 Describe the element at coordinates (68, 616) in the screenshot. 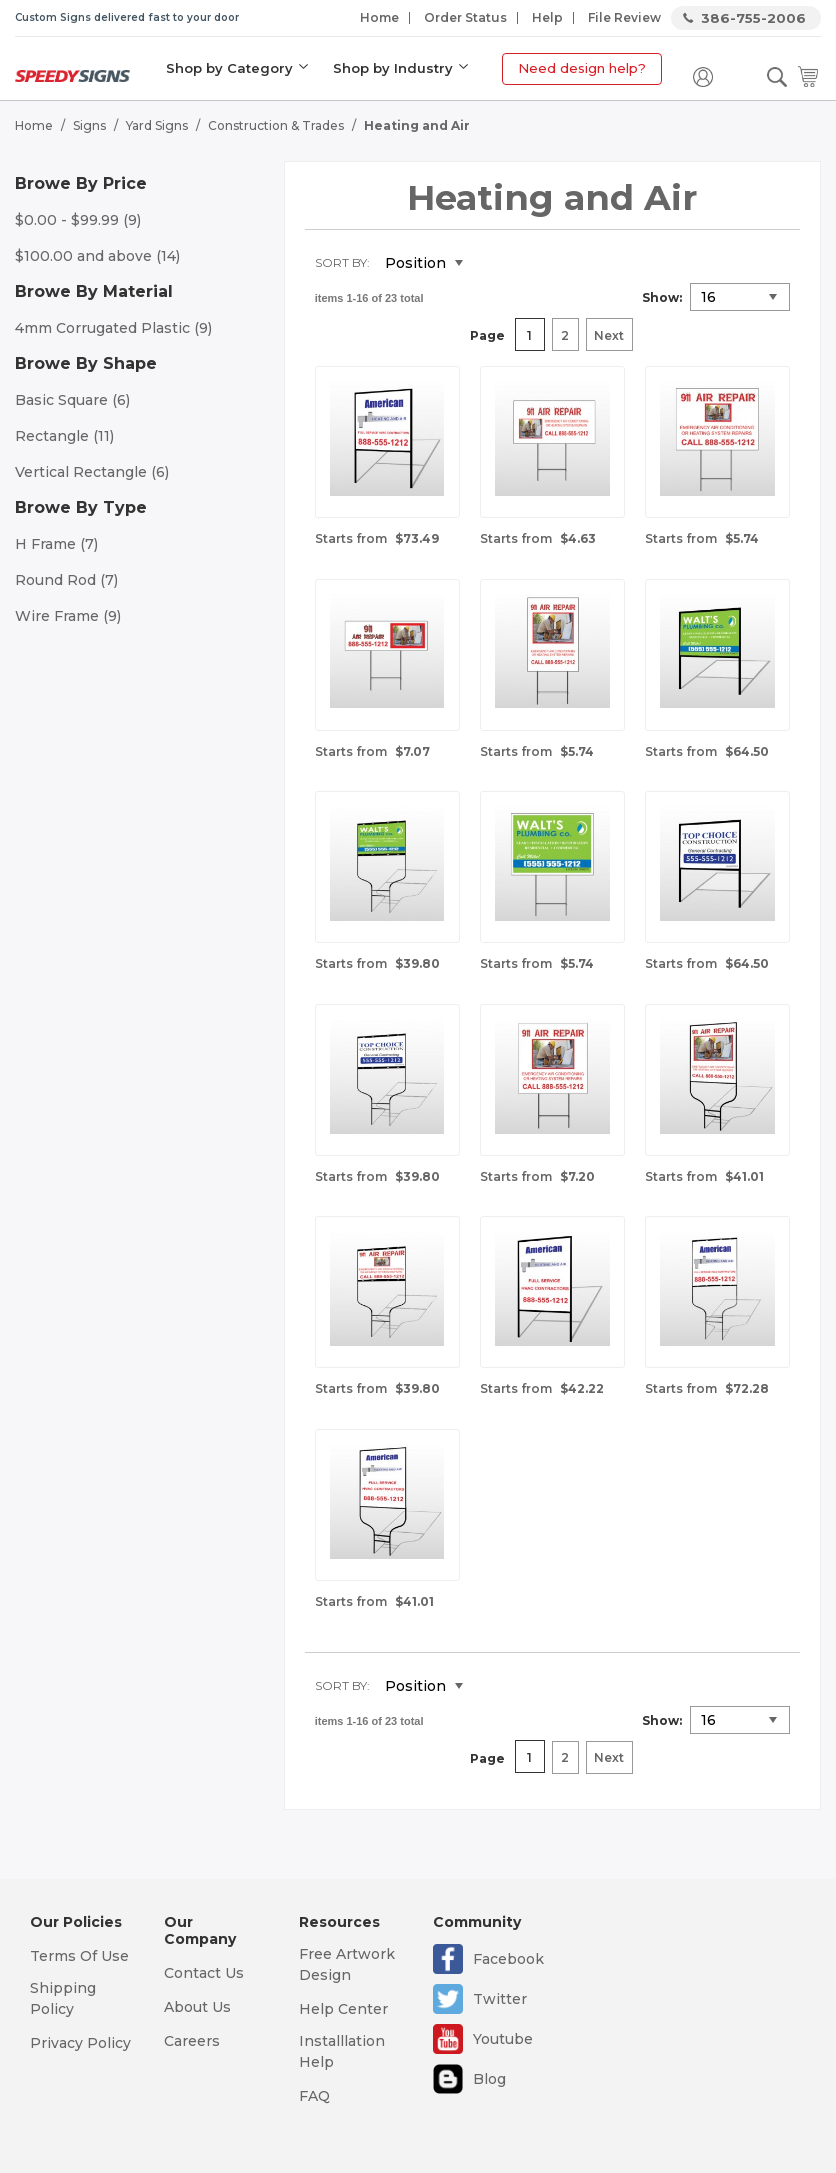

I see `Wire Frame` at that location.